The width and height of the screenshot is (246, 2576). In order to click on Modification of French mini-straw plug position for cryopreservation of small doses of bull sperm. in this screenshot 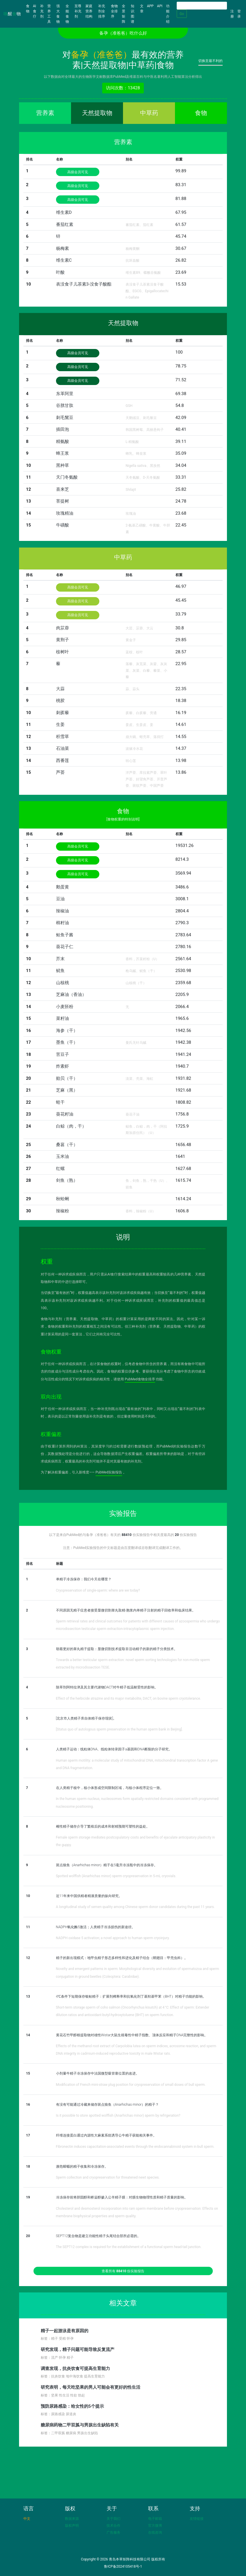, I will do `click(131, 2085)`.